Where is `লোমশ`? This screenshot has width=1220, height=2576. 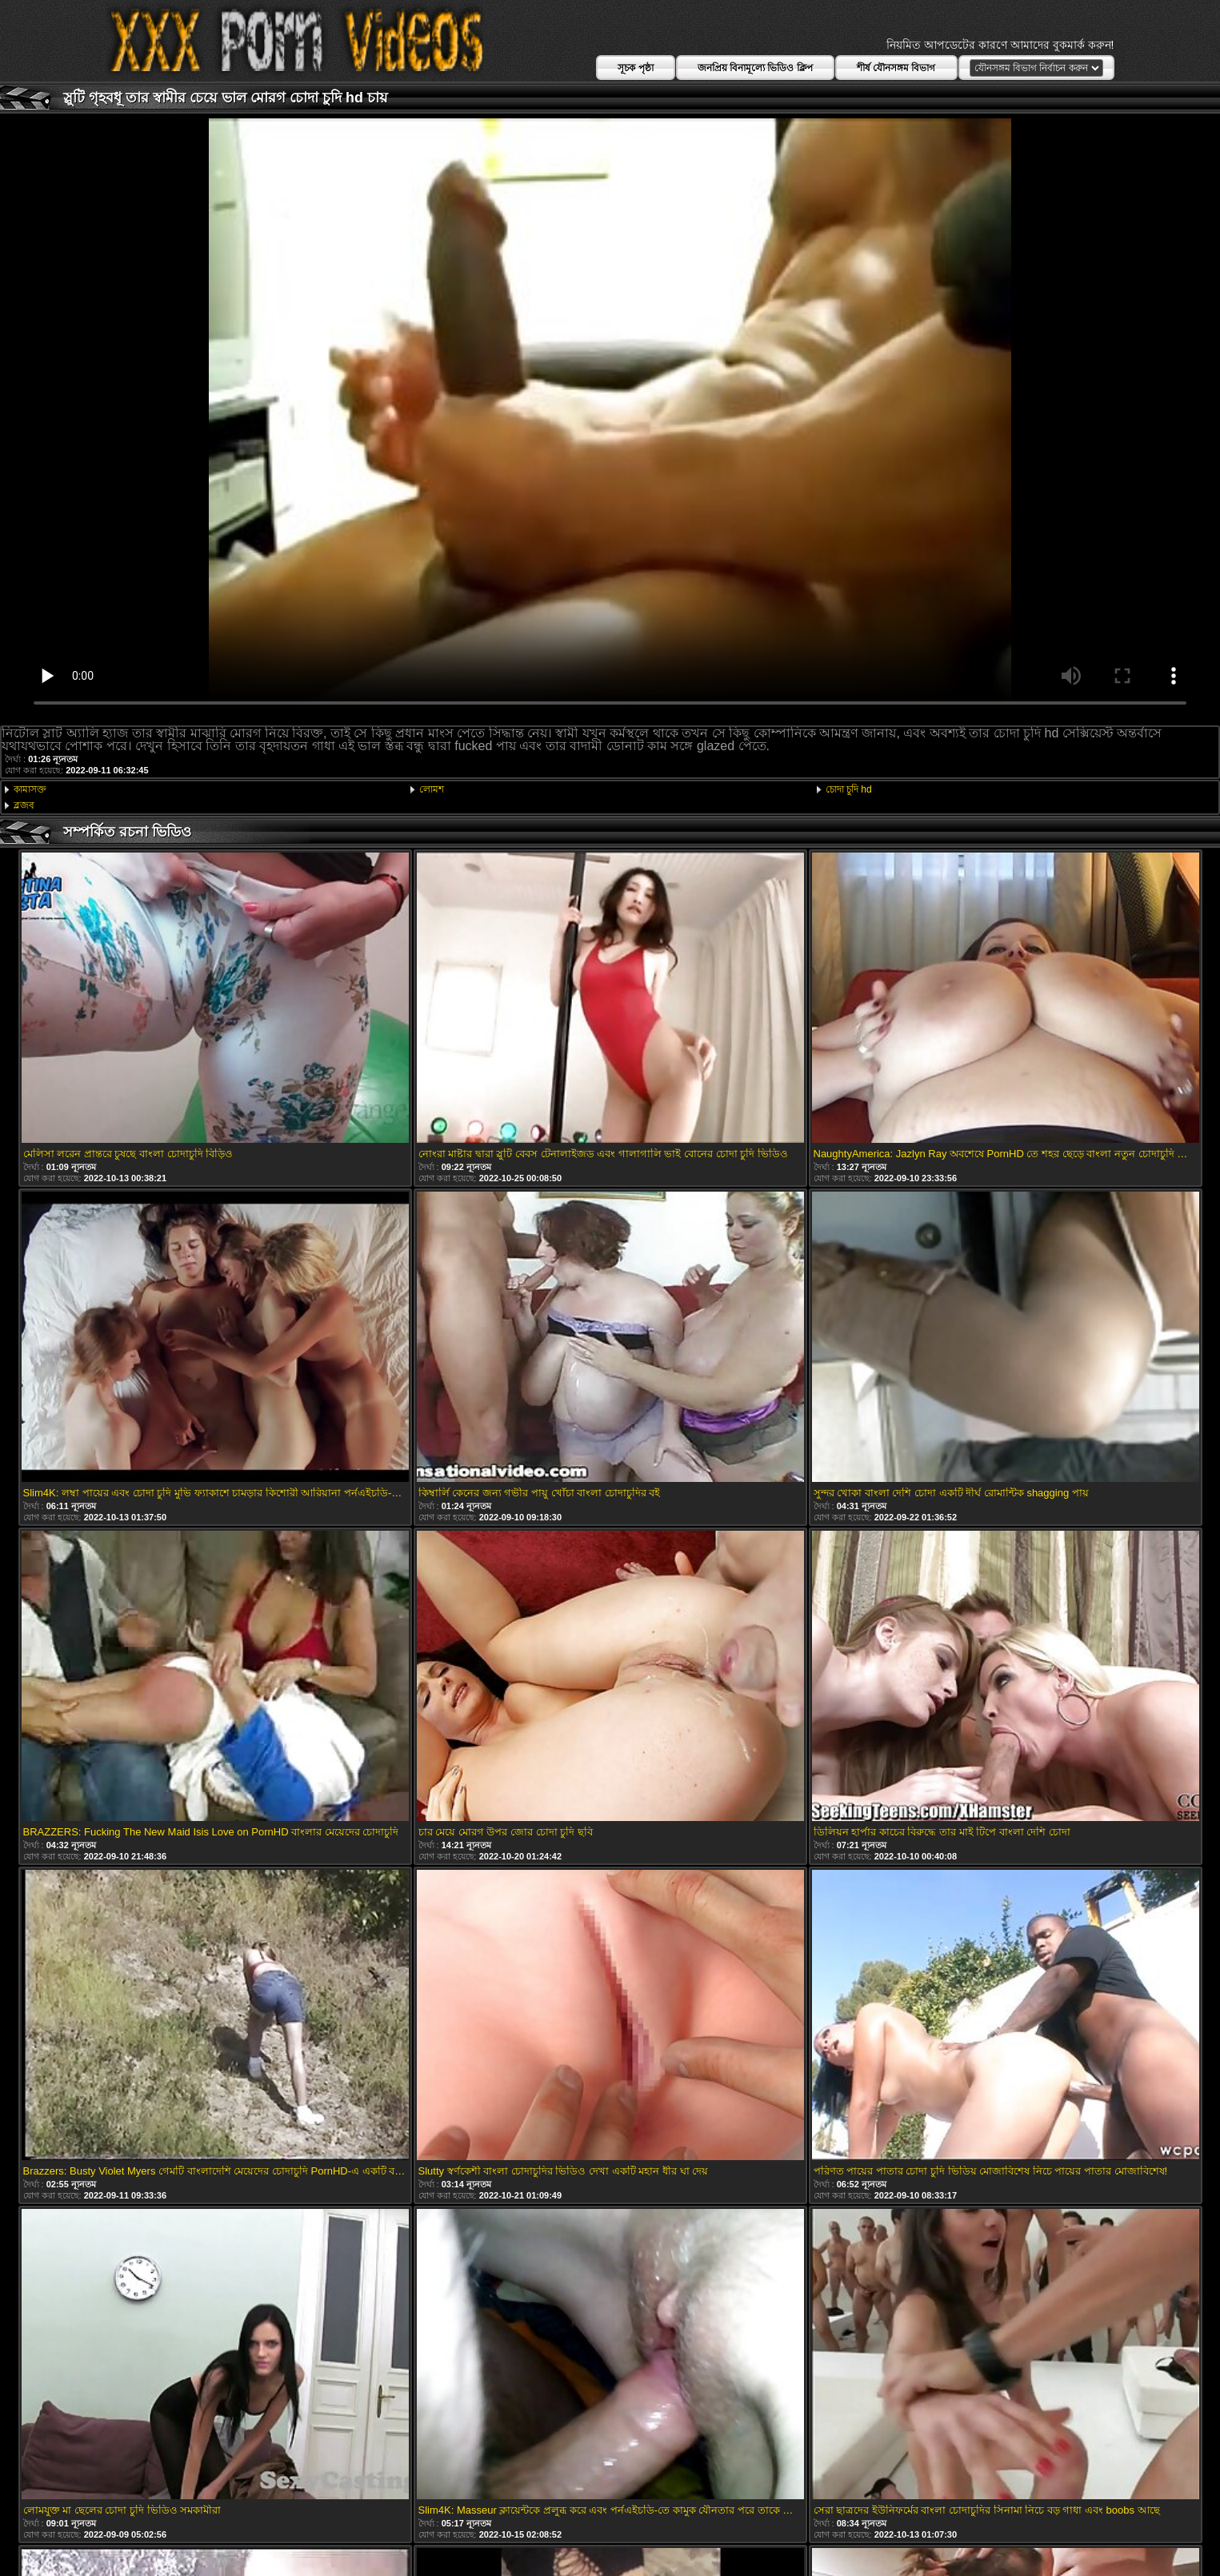
লোমশ is located at coordinates (431, 789).